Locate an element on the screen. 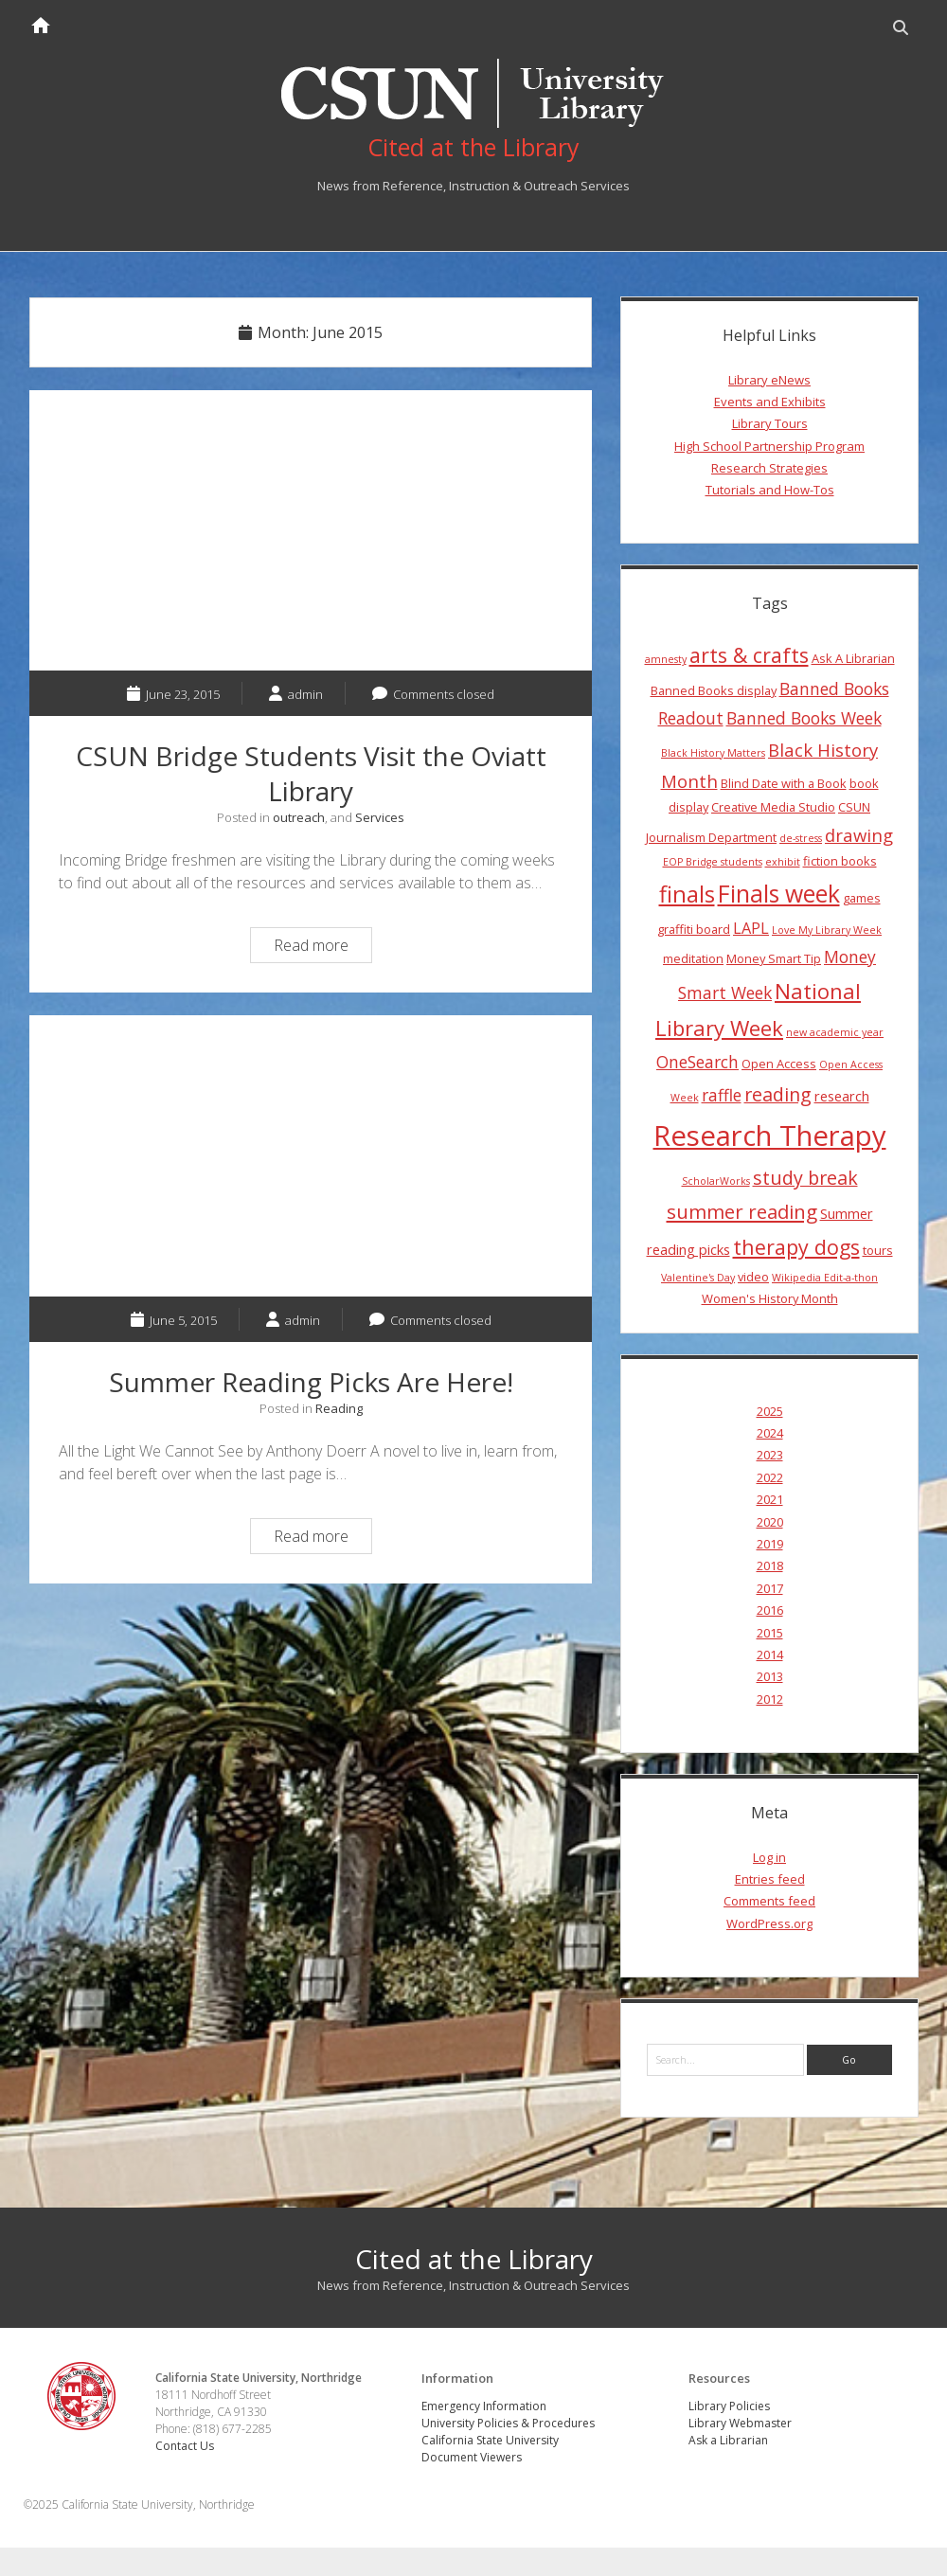 The height and width of the screenshot is (2576, 947). Library Webmaster is located at coordinates (740, 2423).